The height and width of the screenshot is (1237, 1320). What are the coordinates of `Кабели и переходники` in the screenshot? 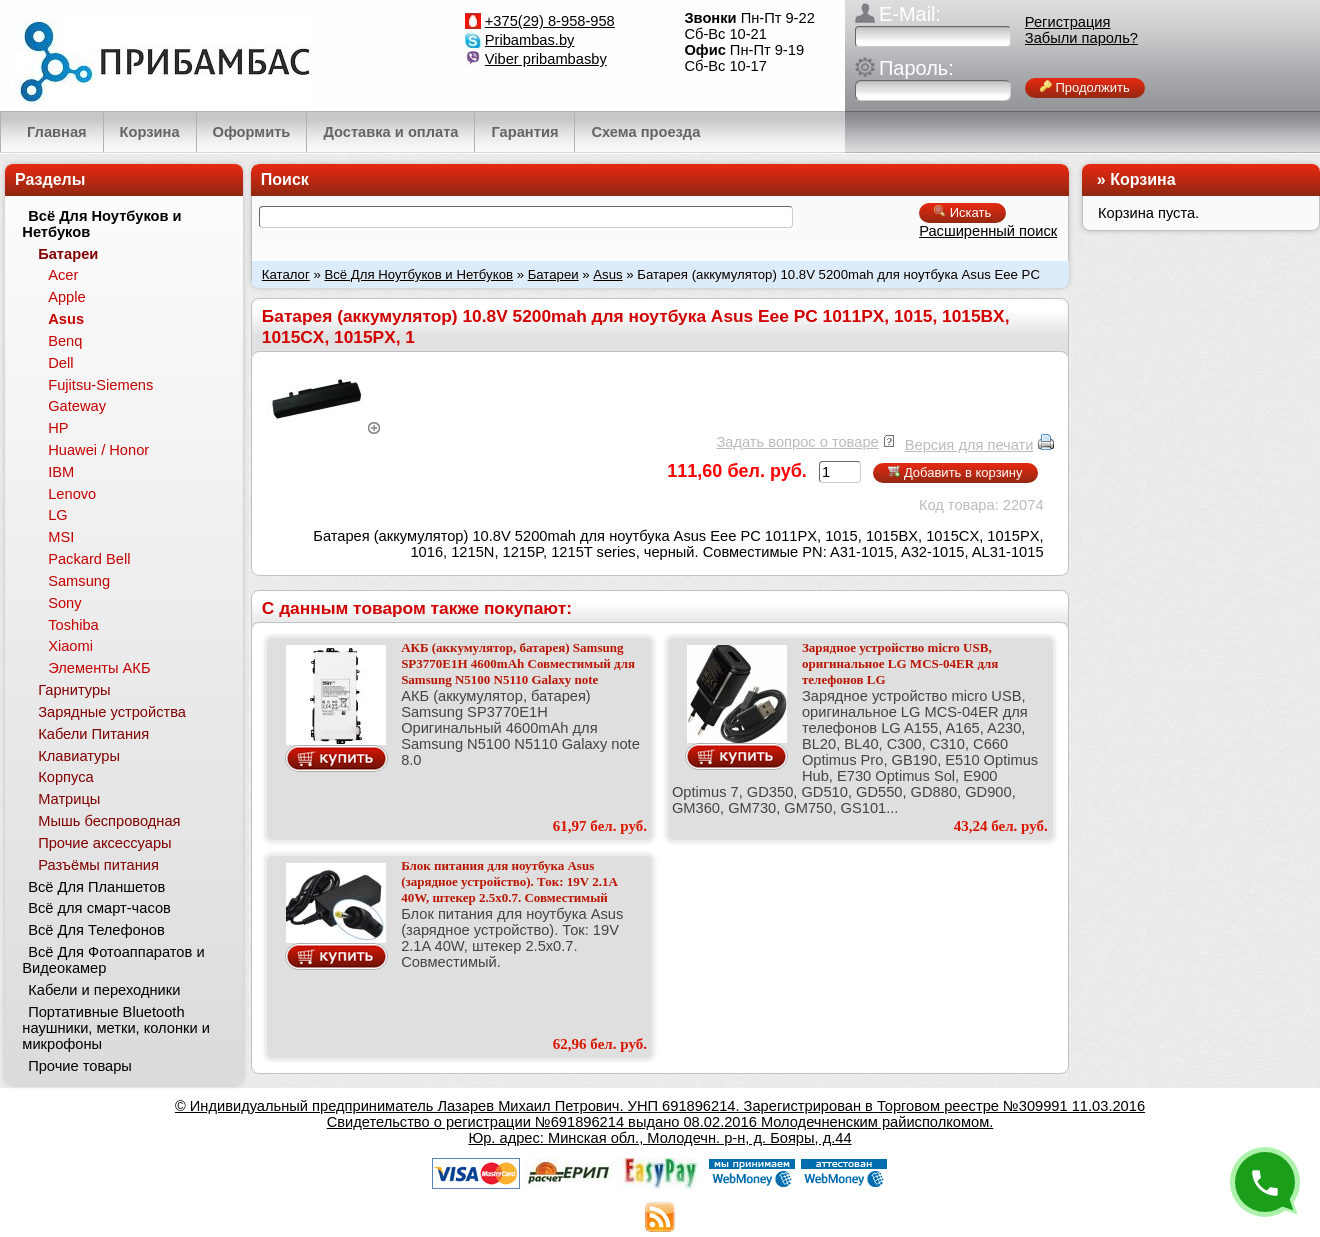 It's located at (104, 990).